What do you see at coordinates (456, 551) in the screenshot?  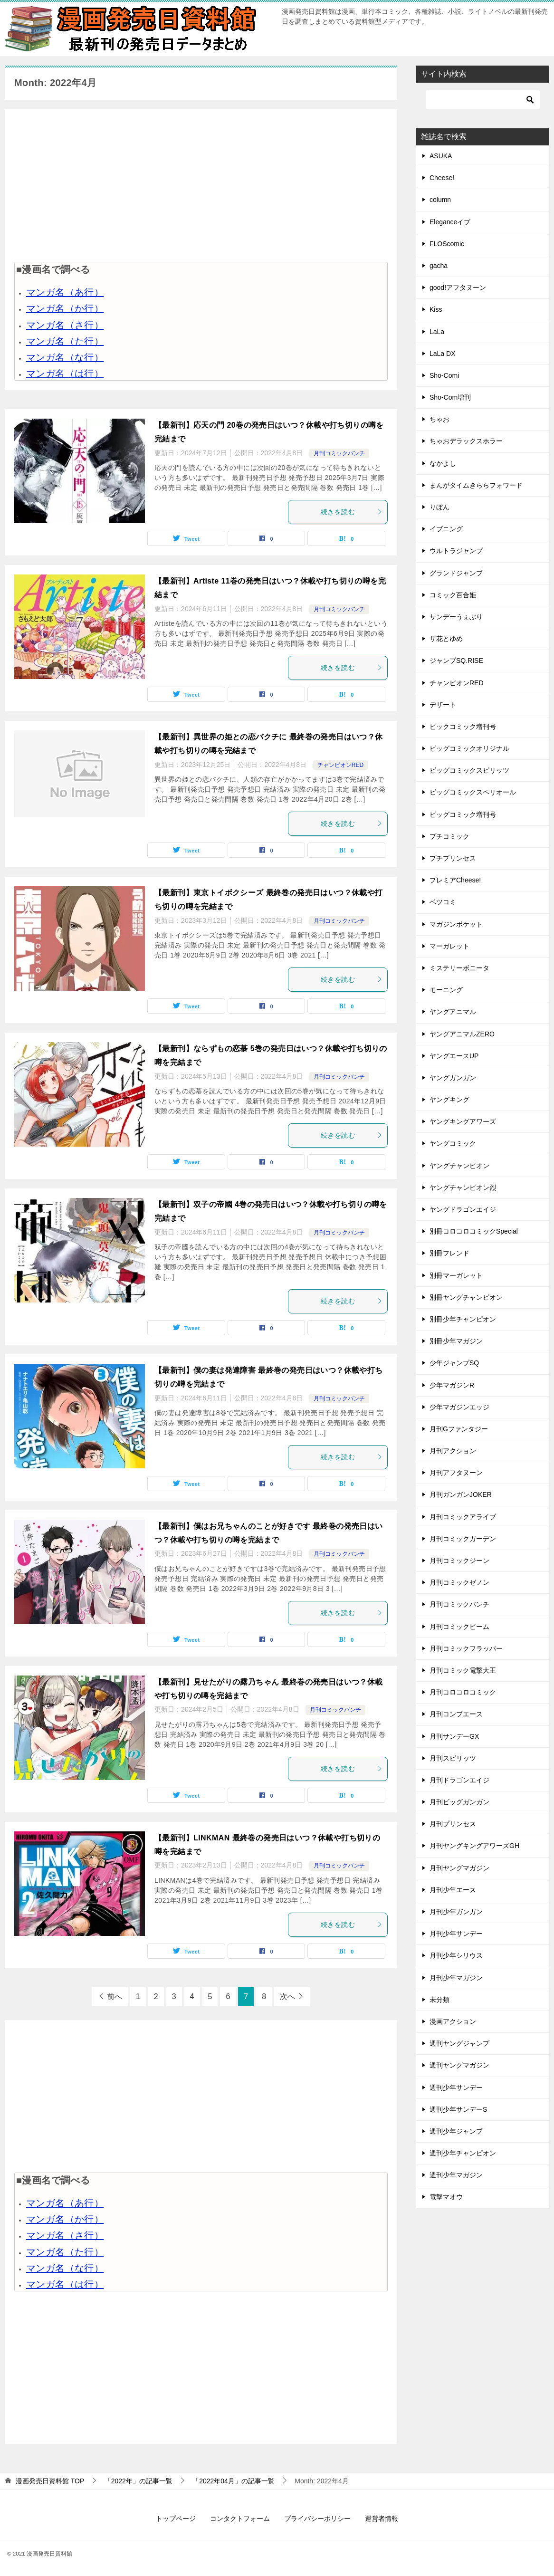 I see `ウルトラジャンプ` at bounding box center [456, 551].